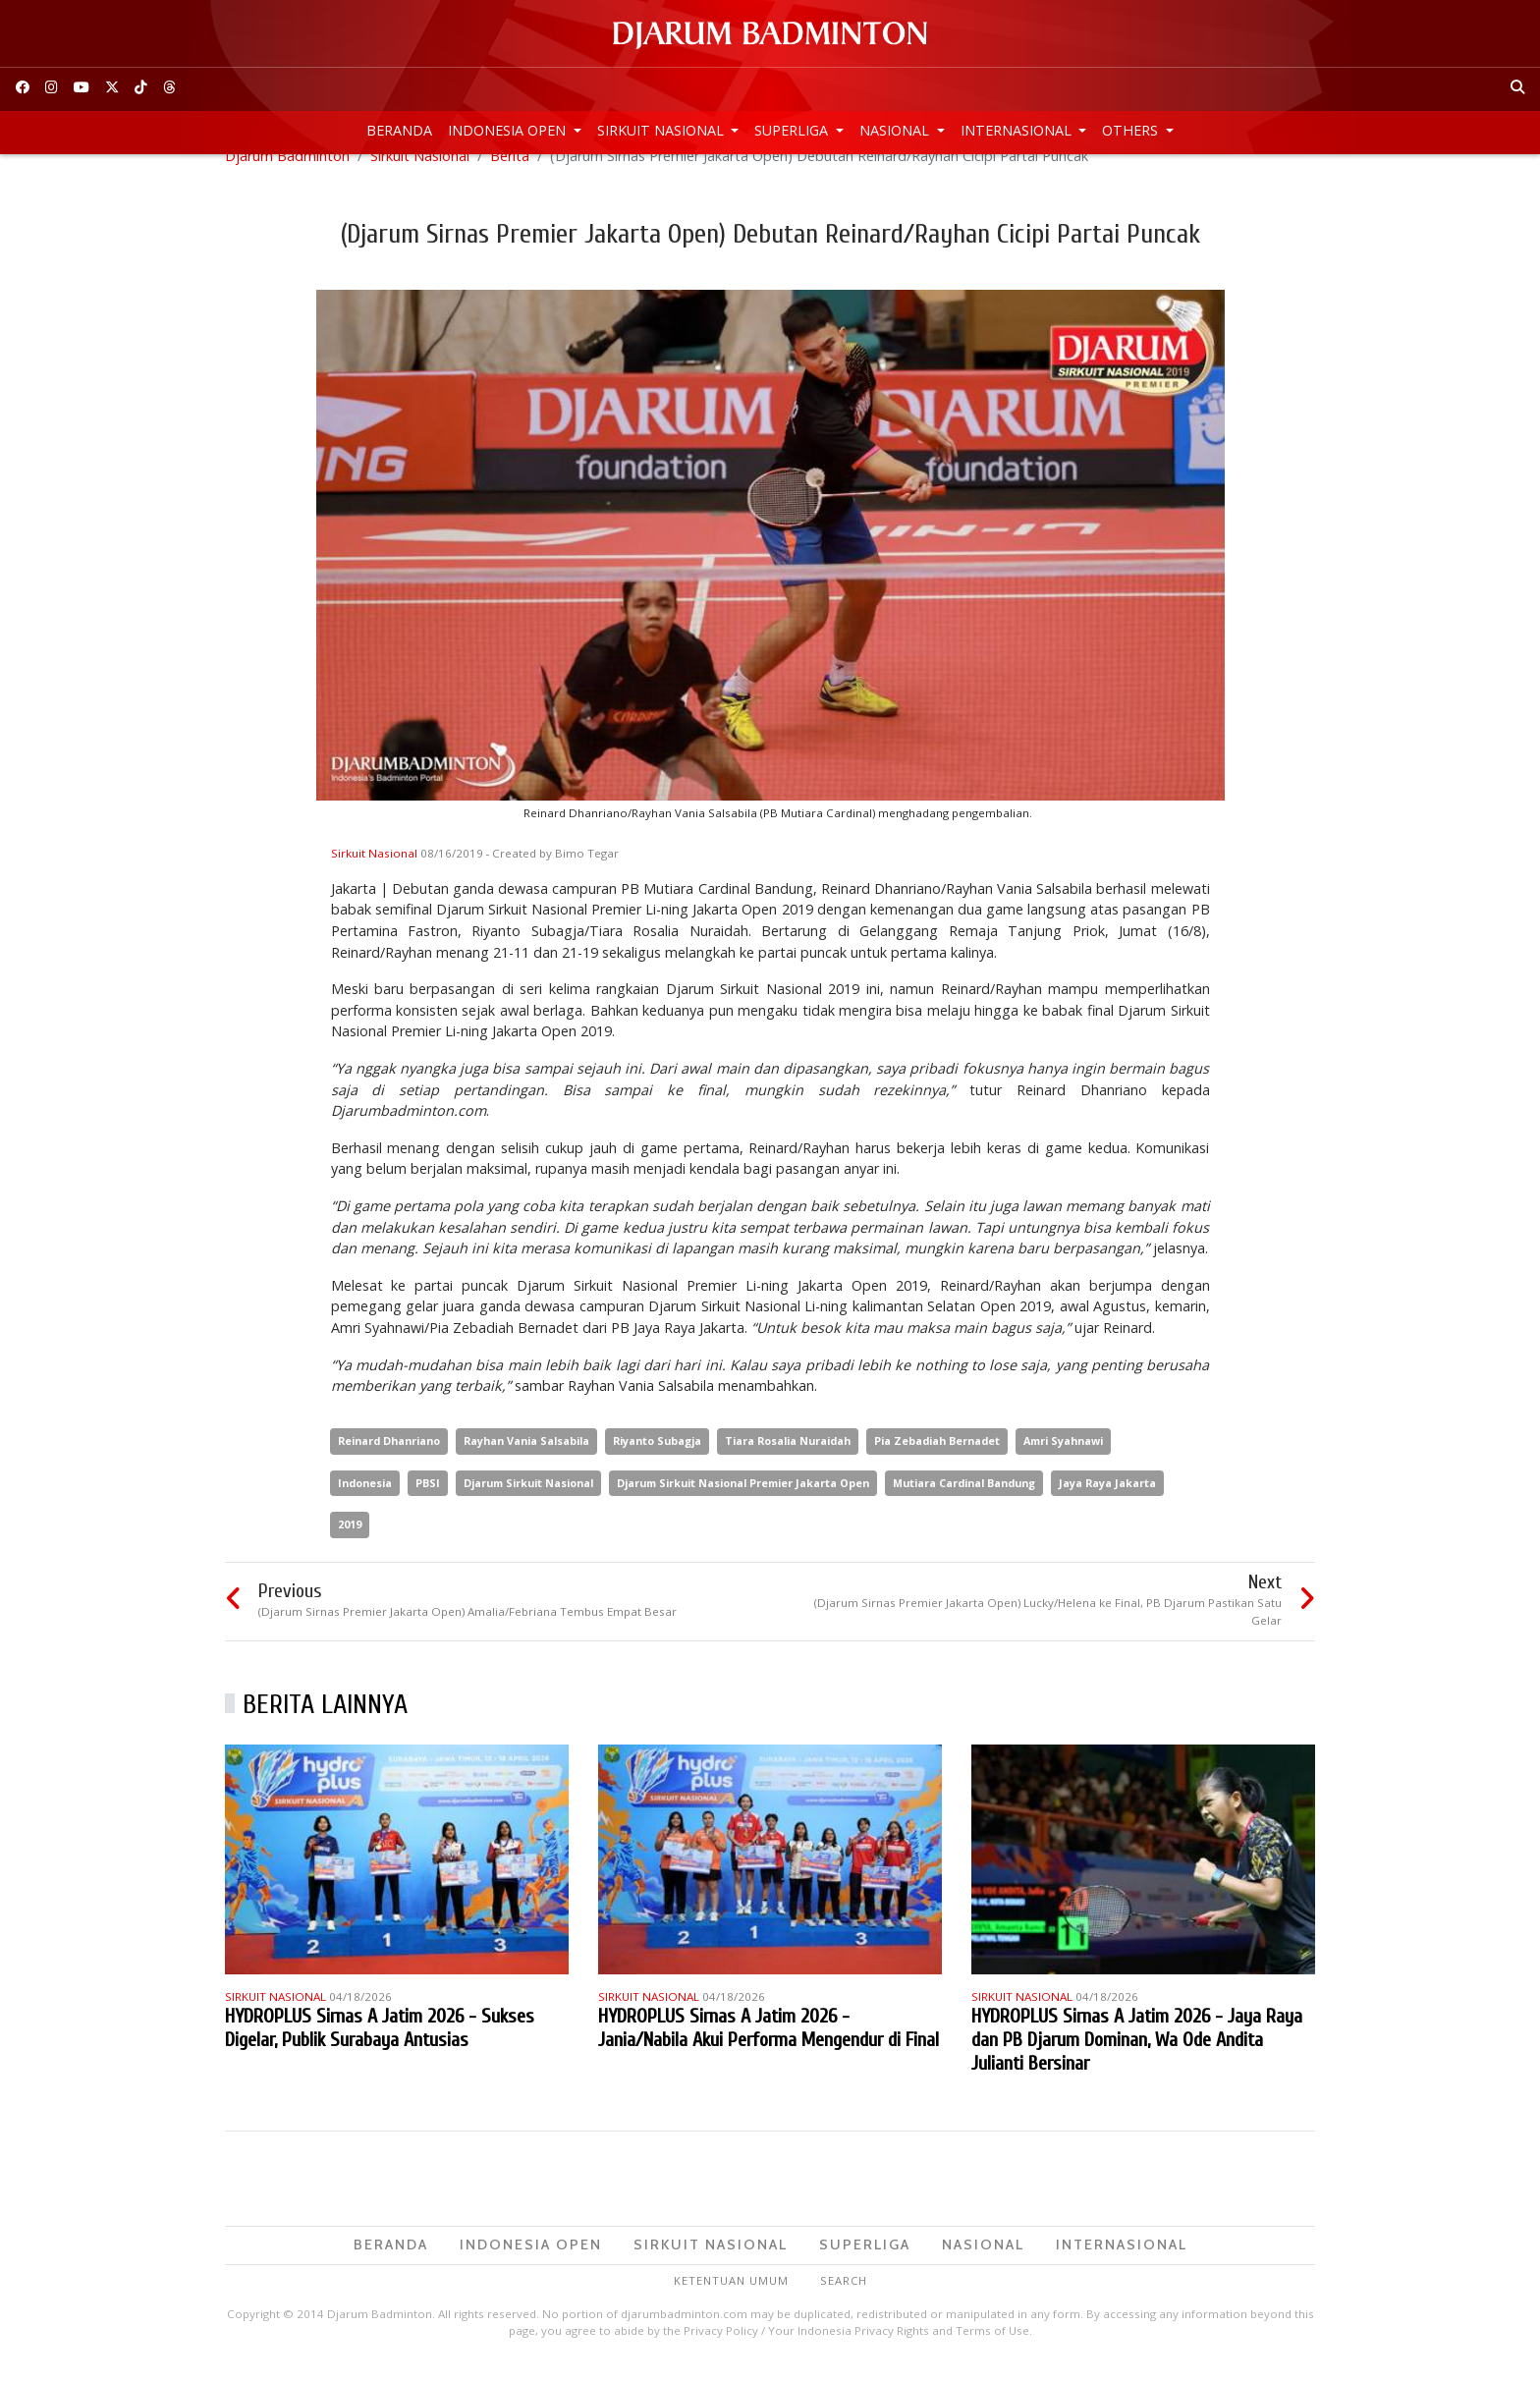  I want to click on Reinard Dhanriano, so click(389, 1461).